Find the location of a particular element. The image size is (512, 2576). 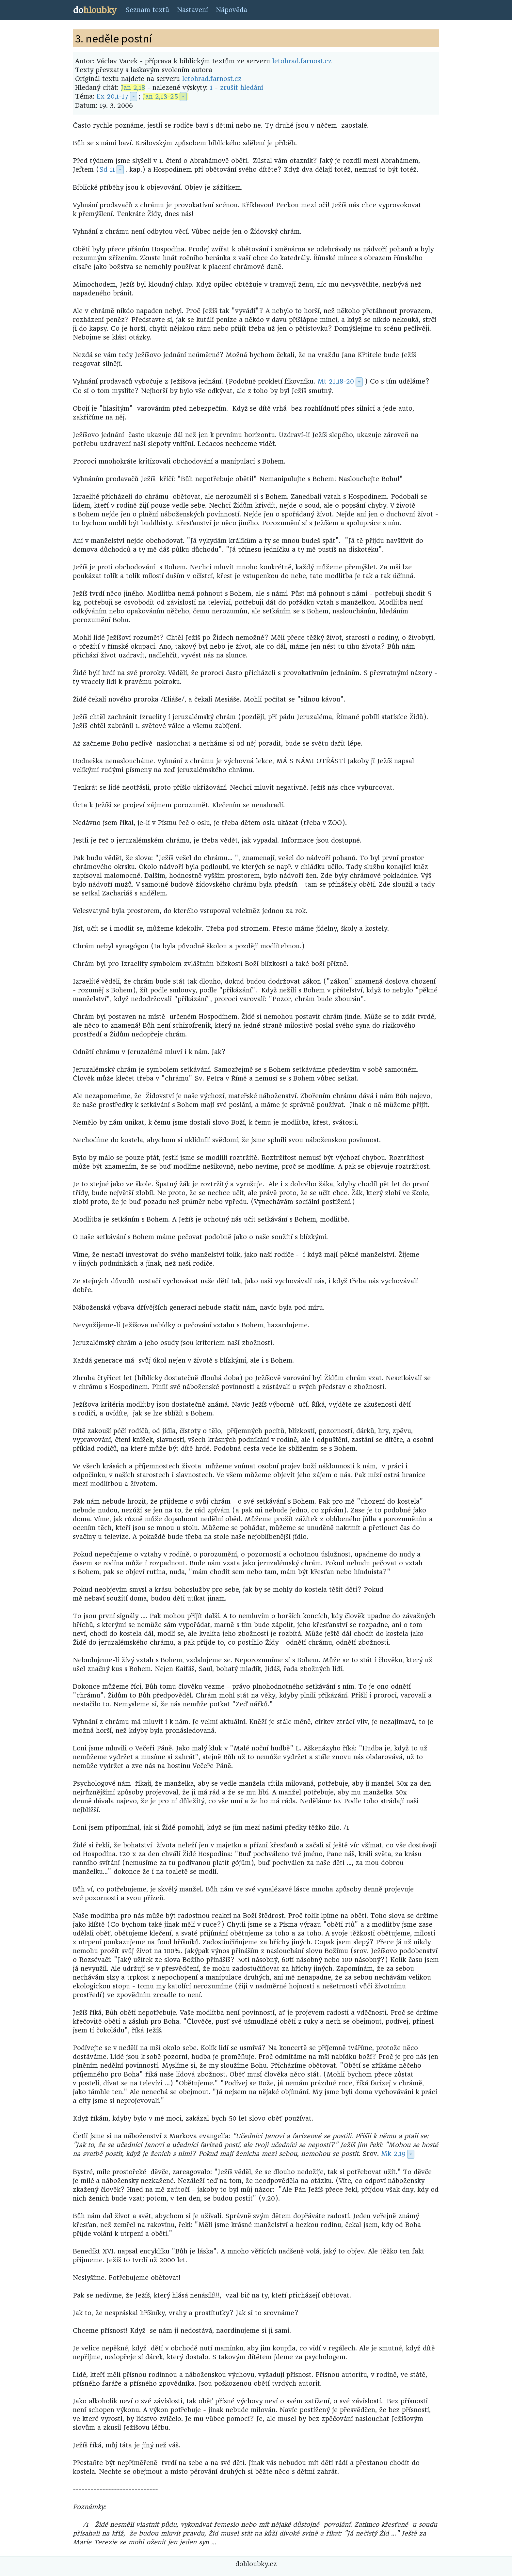

Nápověda is located at coordinates (231, 10).